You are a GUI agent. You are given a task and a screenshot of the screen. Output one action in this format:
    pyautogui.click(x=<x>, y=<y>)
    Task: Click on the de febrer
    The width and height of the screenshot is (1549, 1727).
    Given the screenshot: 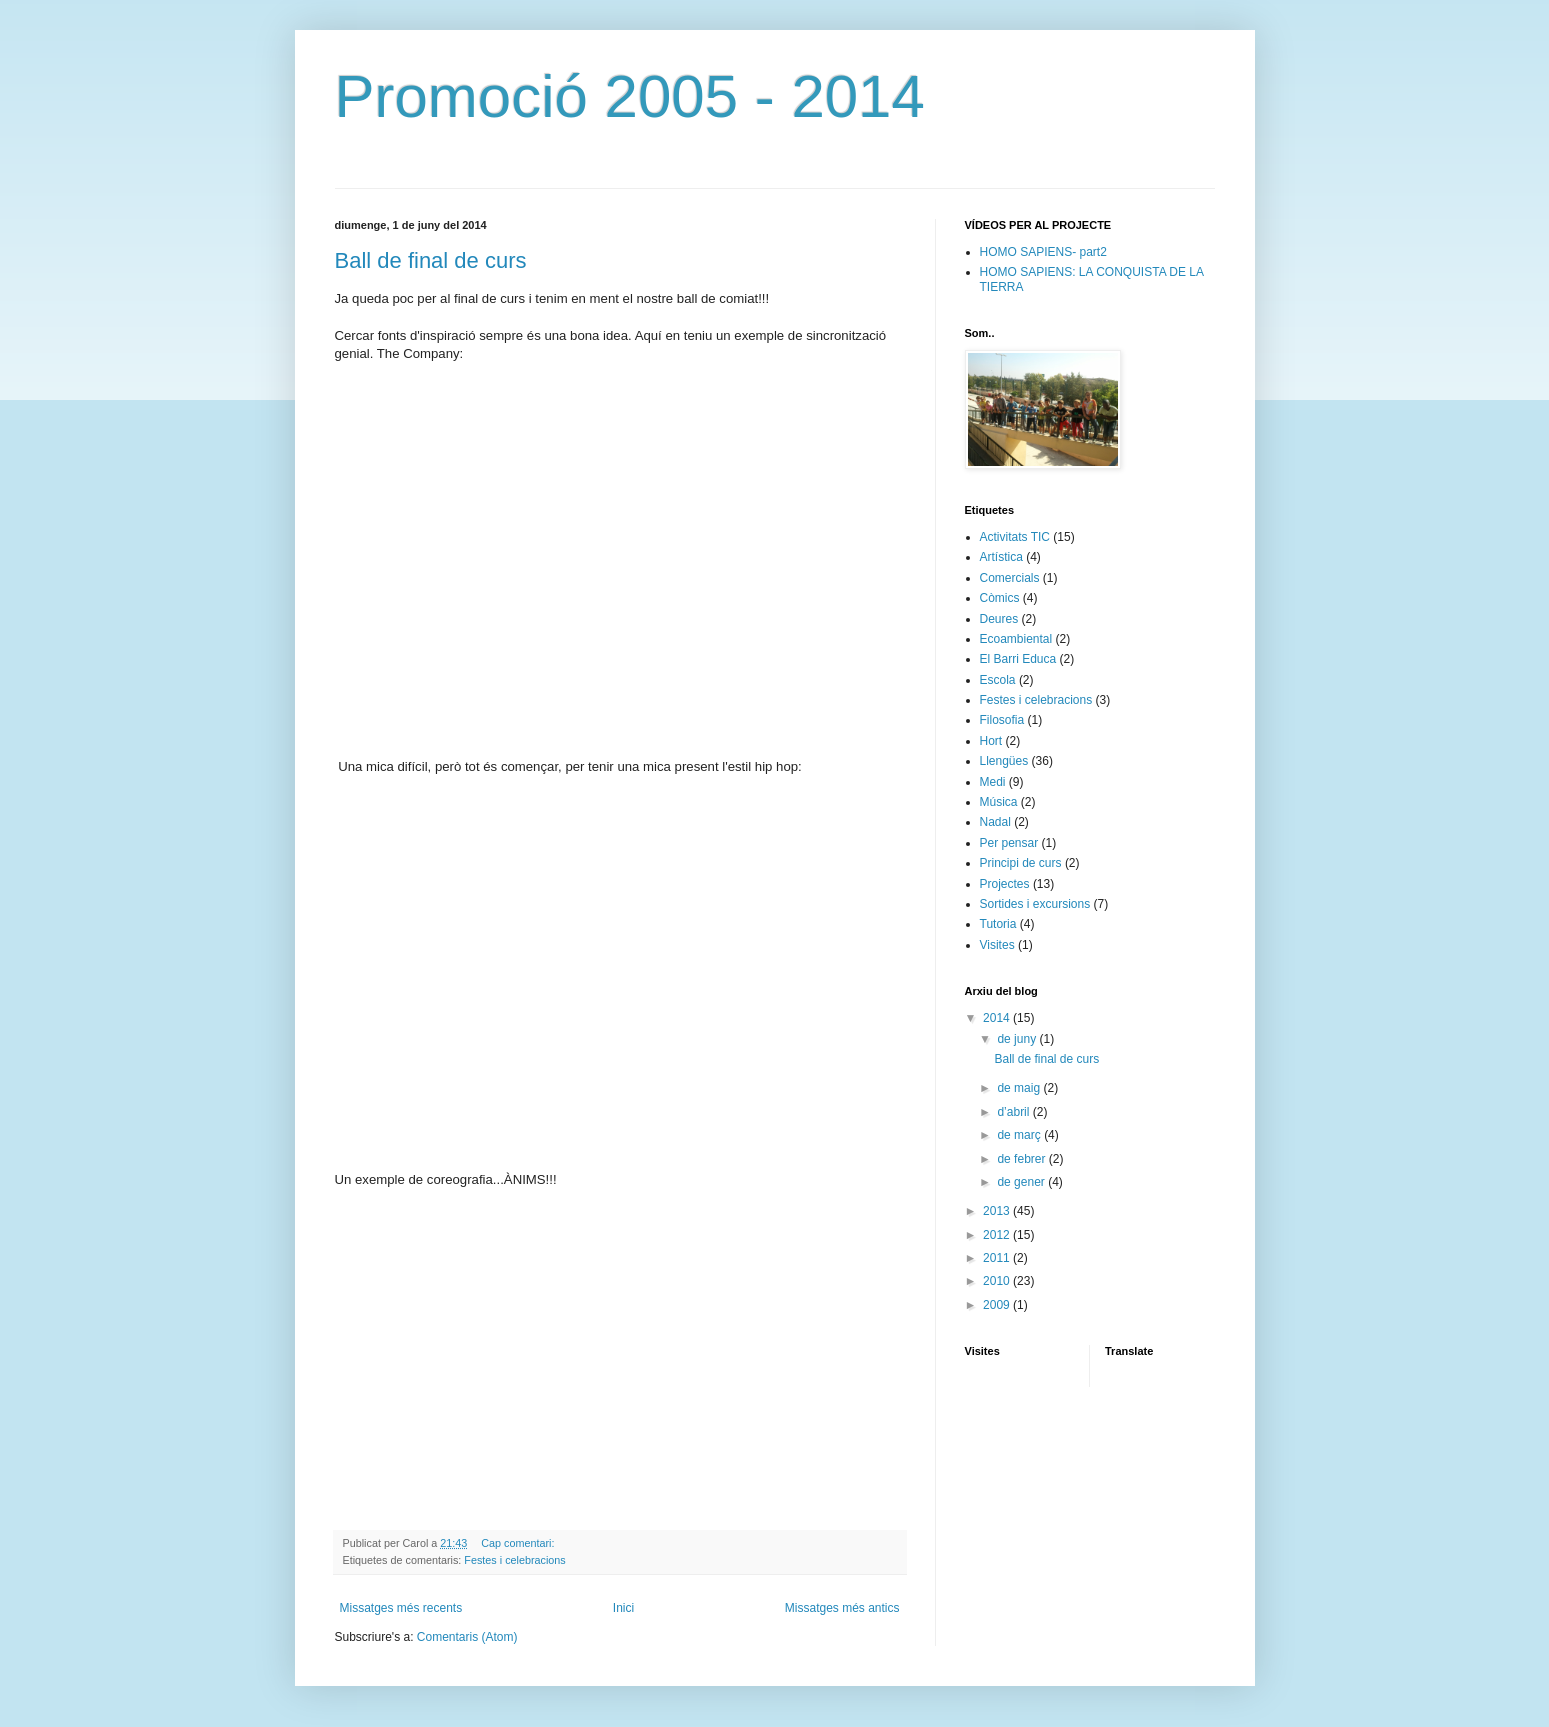 What is the action you would take?
    pyautogui.click(x=1022, y=1159)
    